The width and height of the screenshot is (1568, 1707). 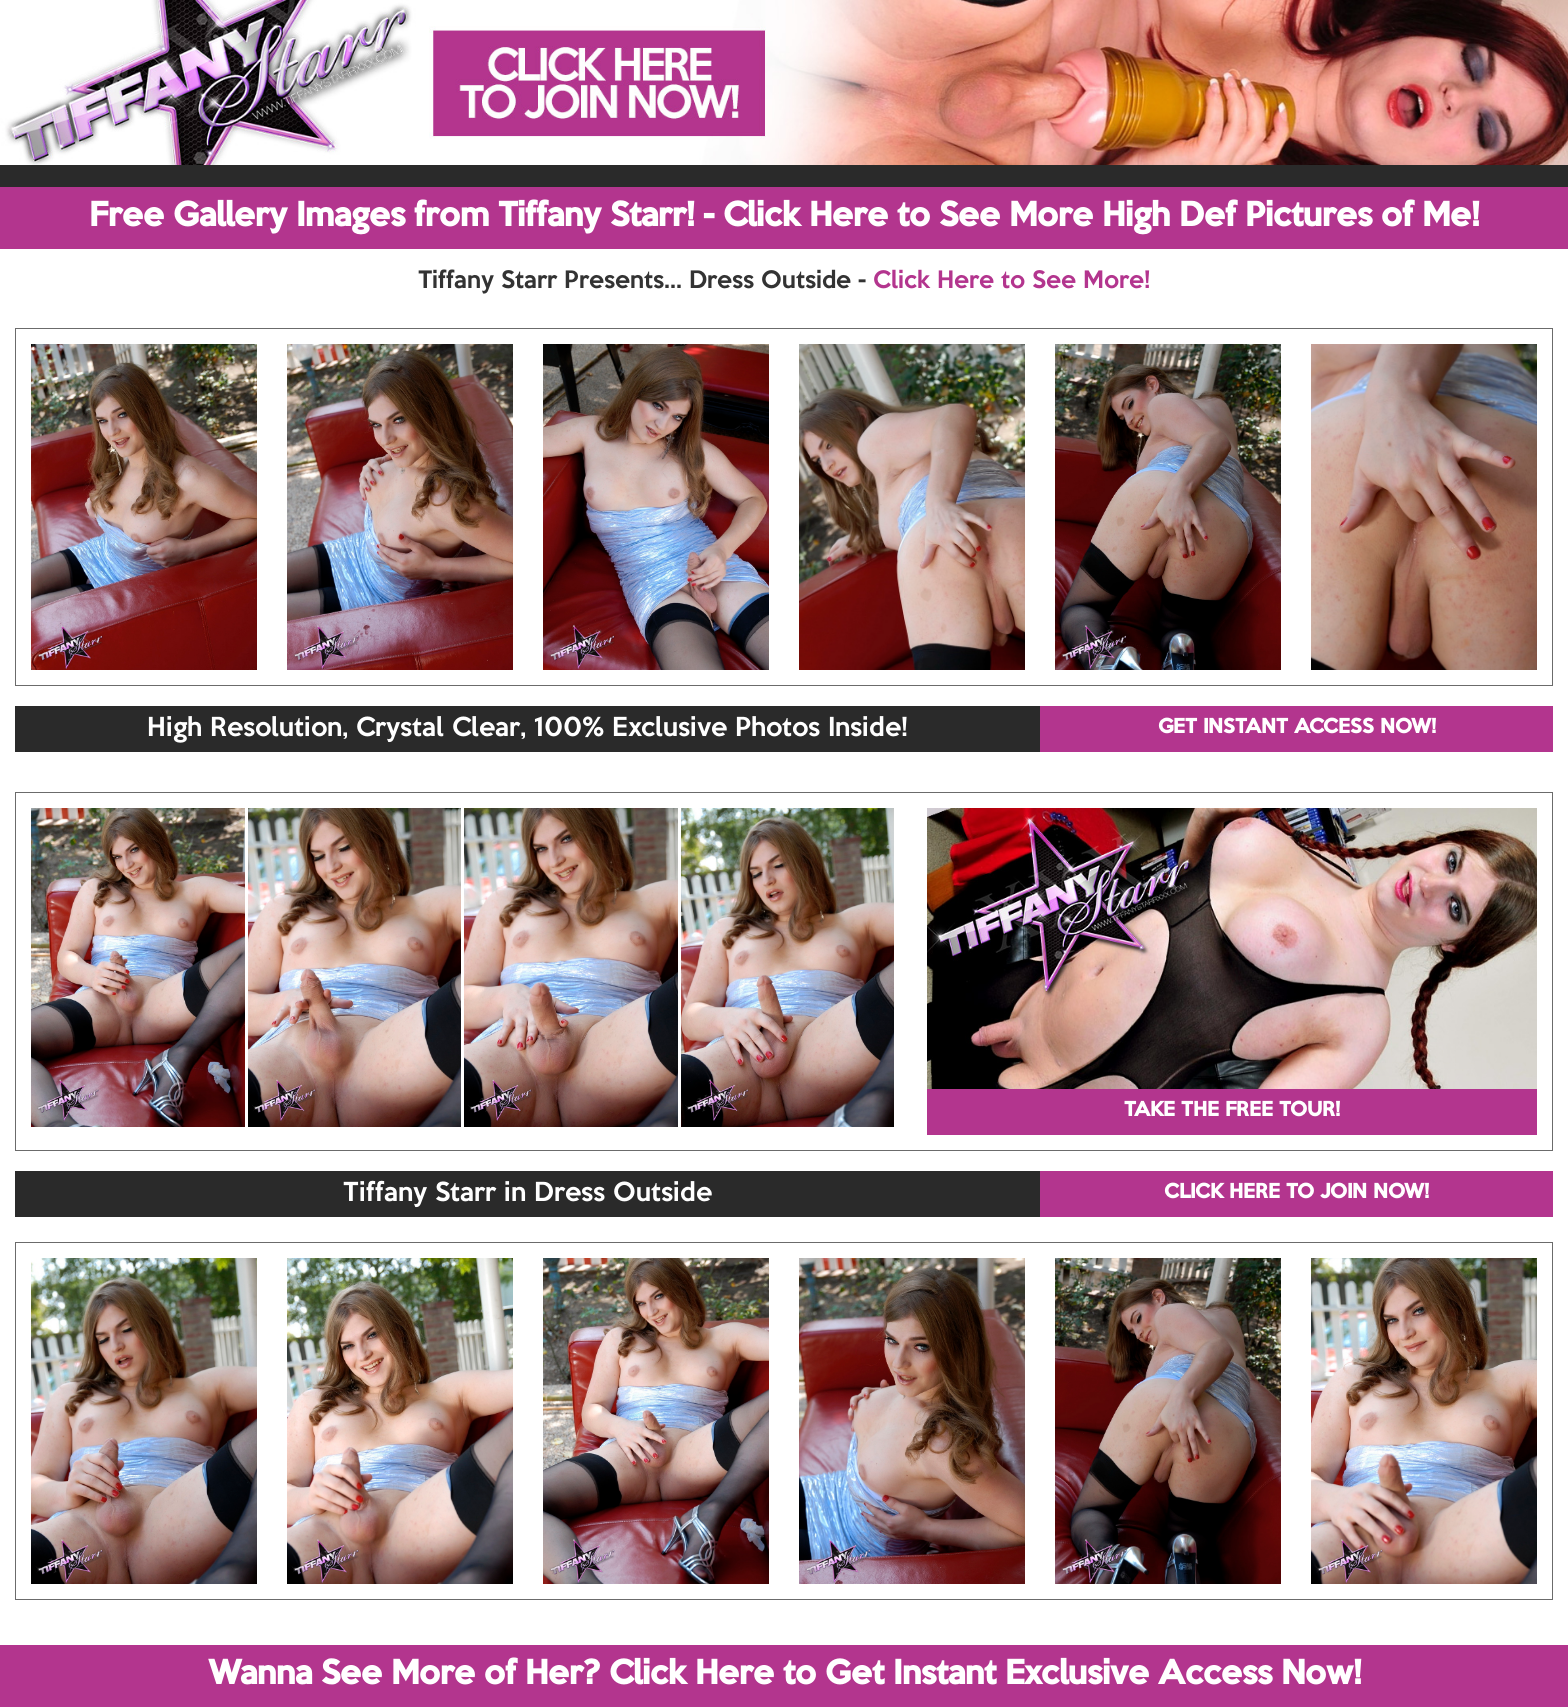 I want to click on TAKE THE FREE TOUR!, so click(x=1232, y=1111).